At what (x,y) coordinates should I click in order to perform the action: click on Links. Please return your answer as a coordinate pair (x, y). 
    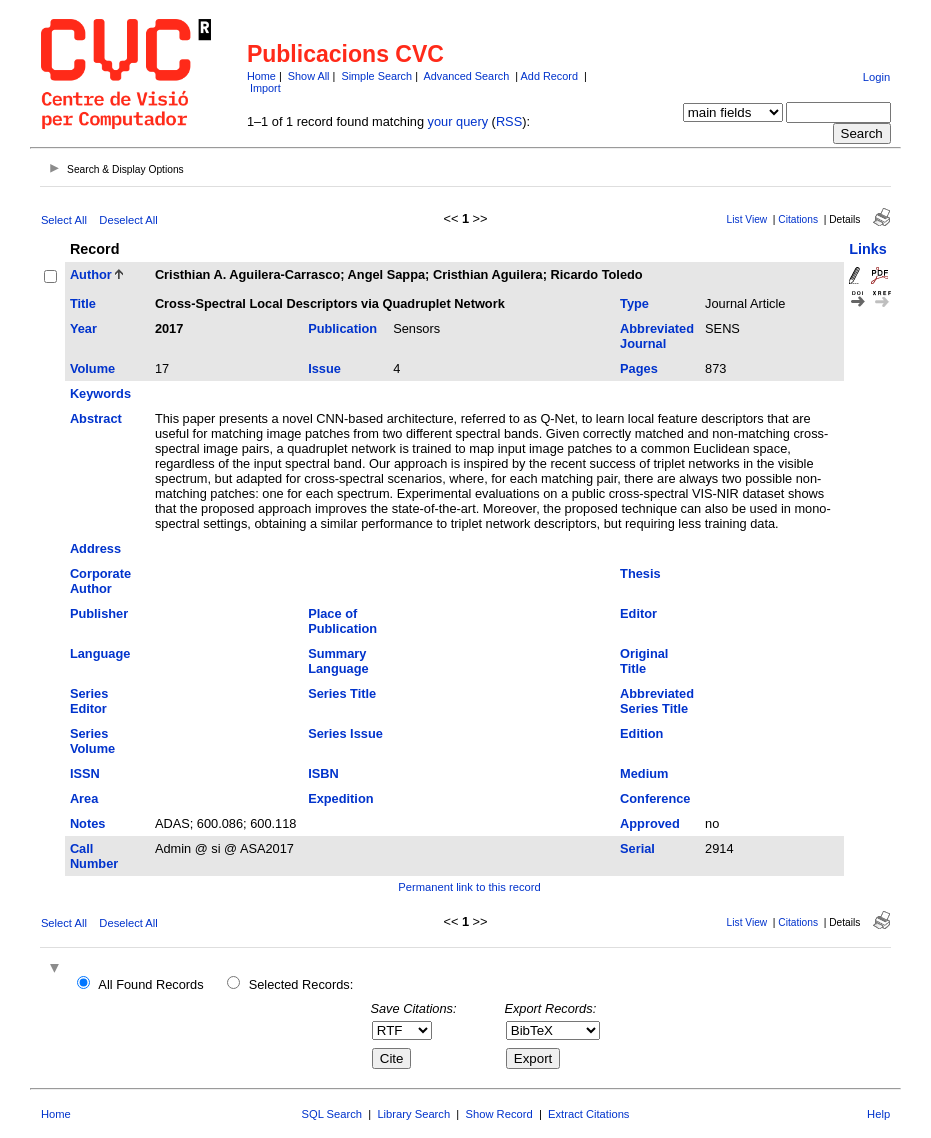
    Looking at the image, I should click on (868, 249).